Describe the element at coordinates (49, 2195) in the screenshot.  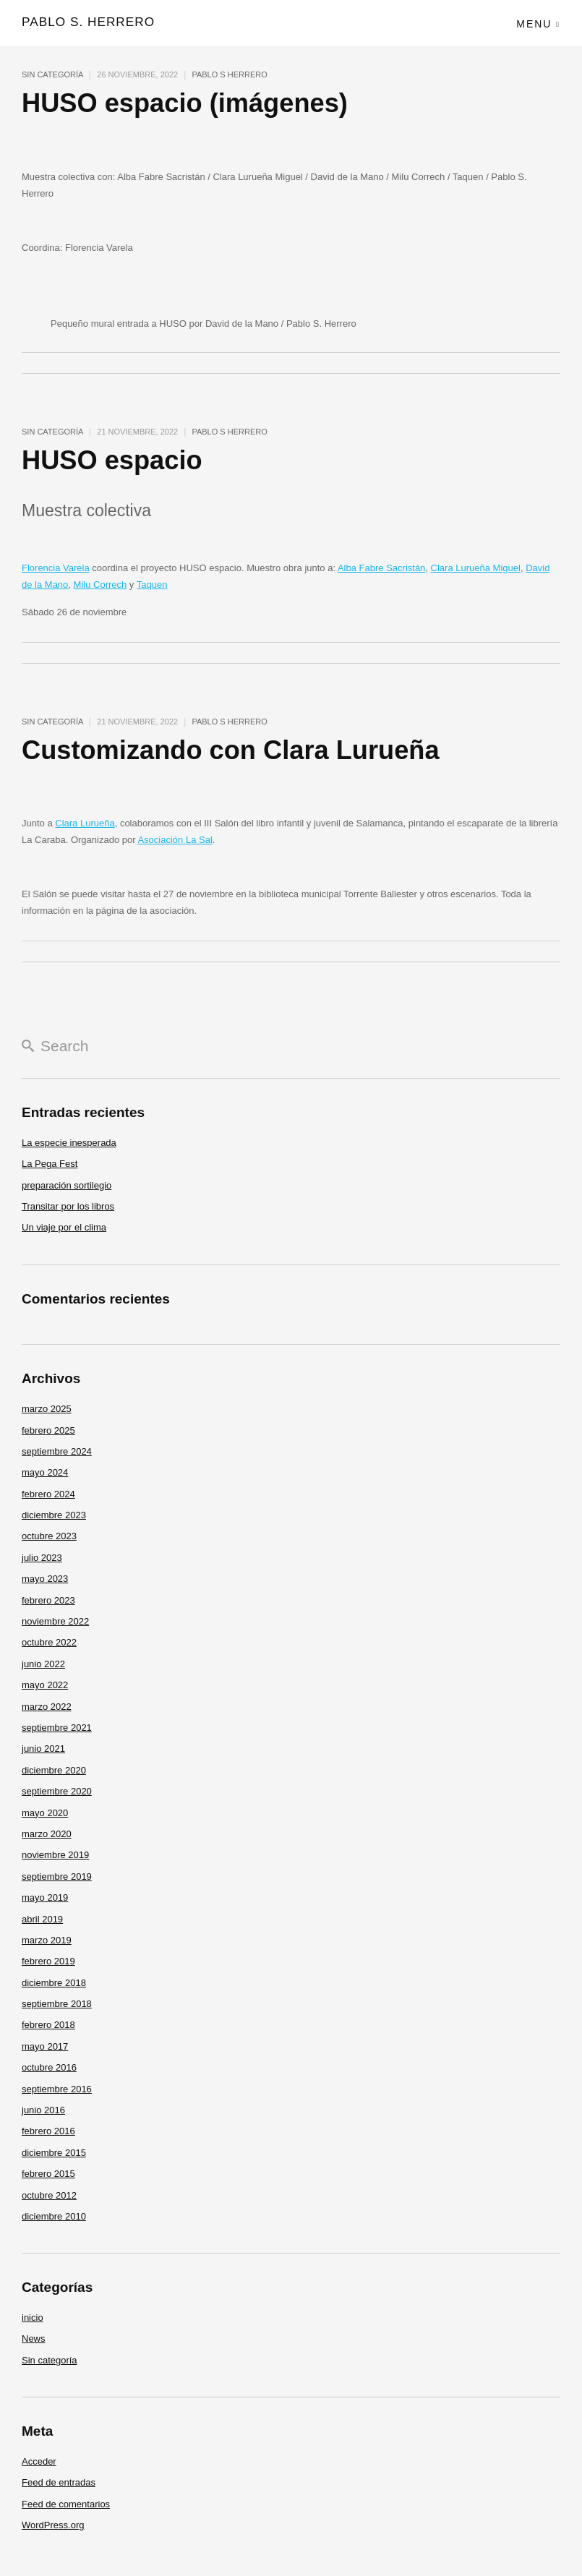
I see `octubre 2012` at that location.